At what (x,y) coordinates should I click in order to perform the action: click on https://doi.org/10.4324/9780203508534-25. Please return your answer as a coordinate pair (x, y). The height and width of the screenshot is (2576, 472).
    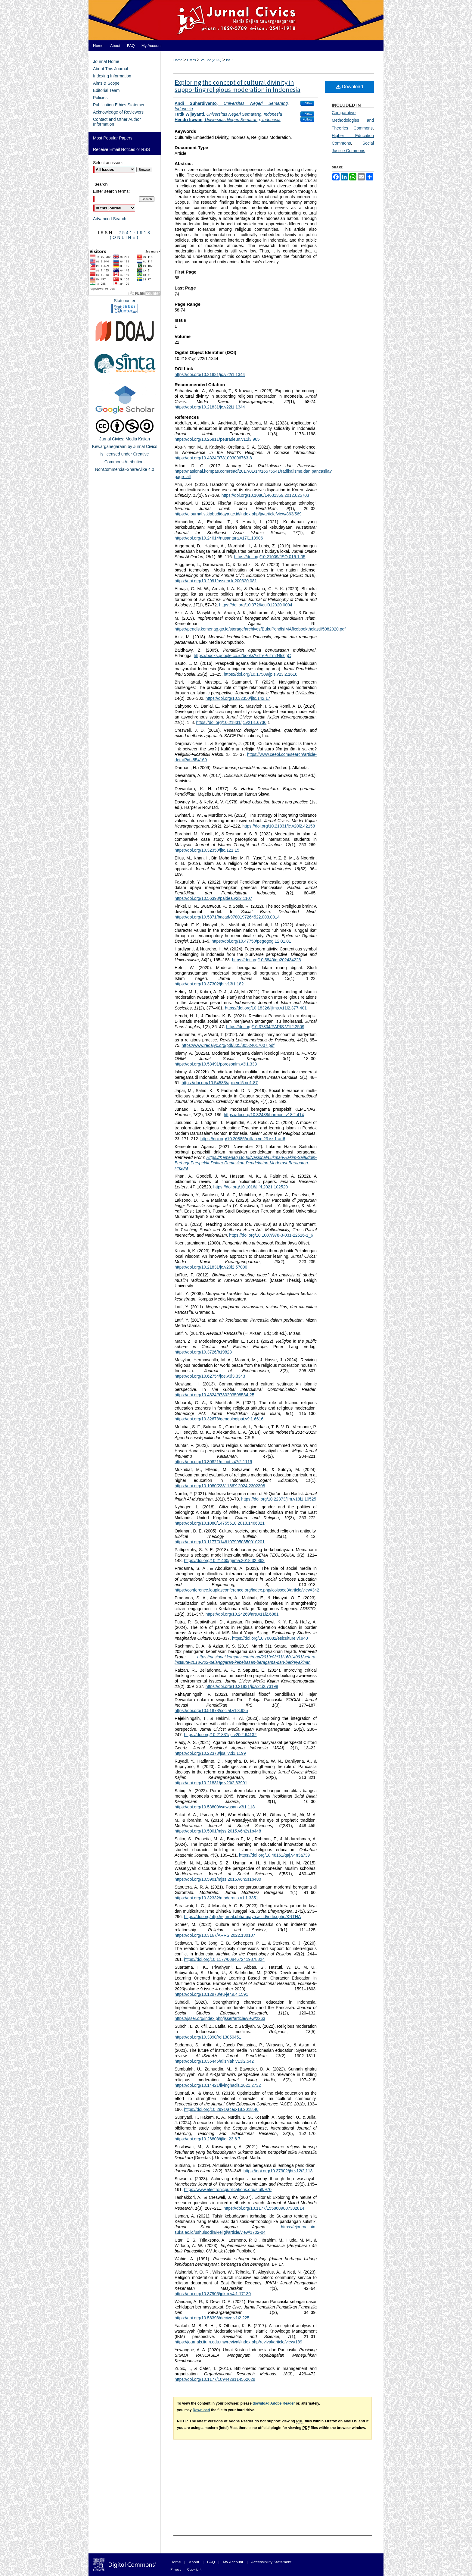
    Looking at the image, I should click on (214, 1394).